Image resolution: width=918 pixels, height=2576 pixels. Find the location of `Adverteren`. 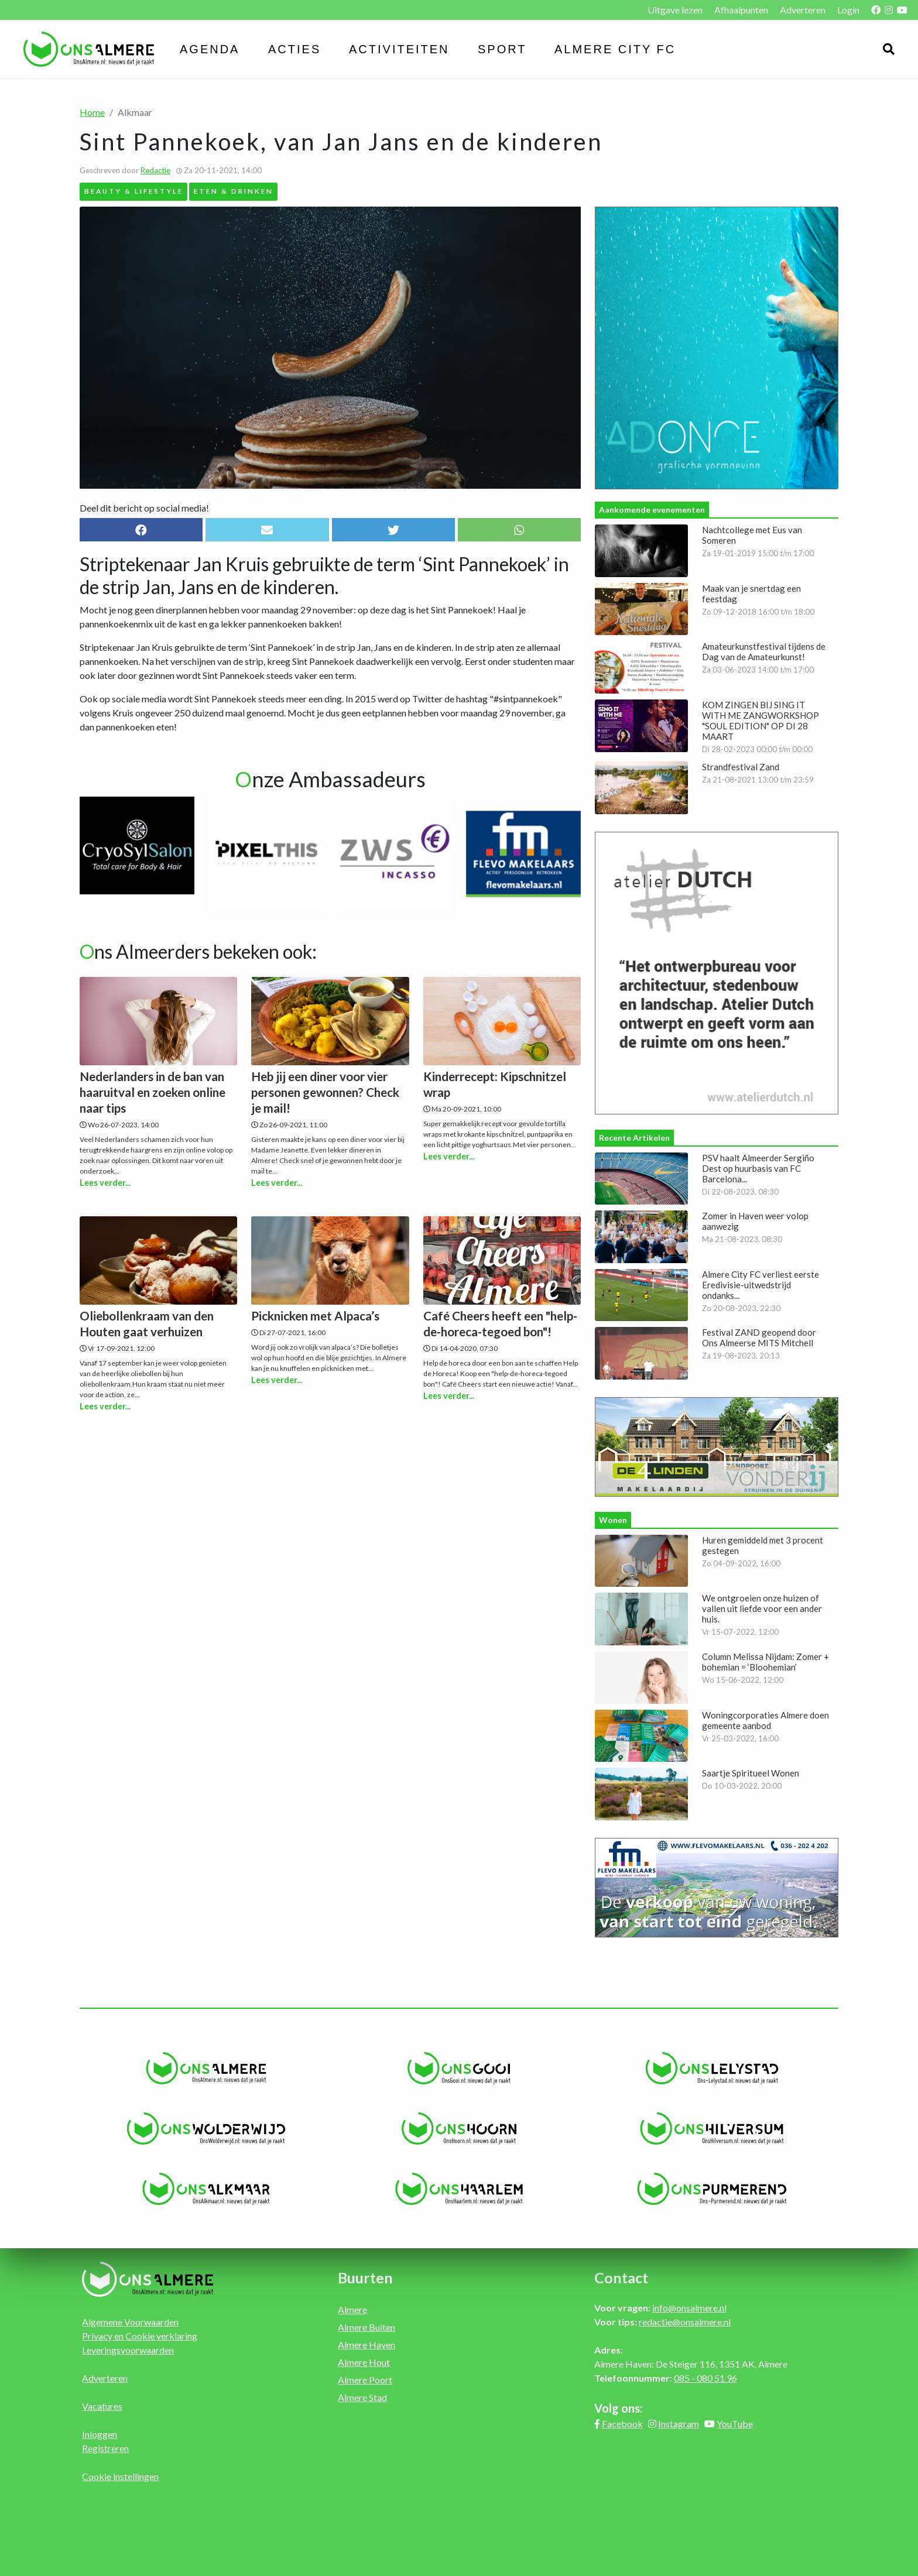

Adverteren is located at coordinates (802, 9).